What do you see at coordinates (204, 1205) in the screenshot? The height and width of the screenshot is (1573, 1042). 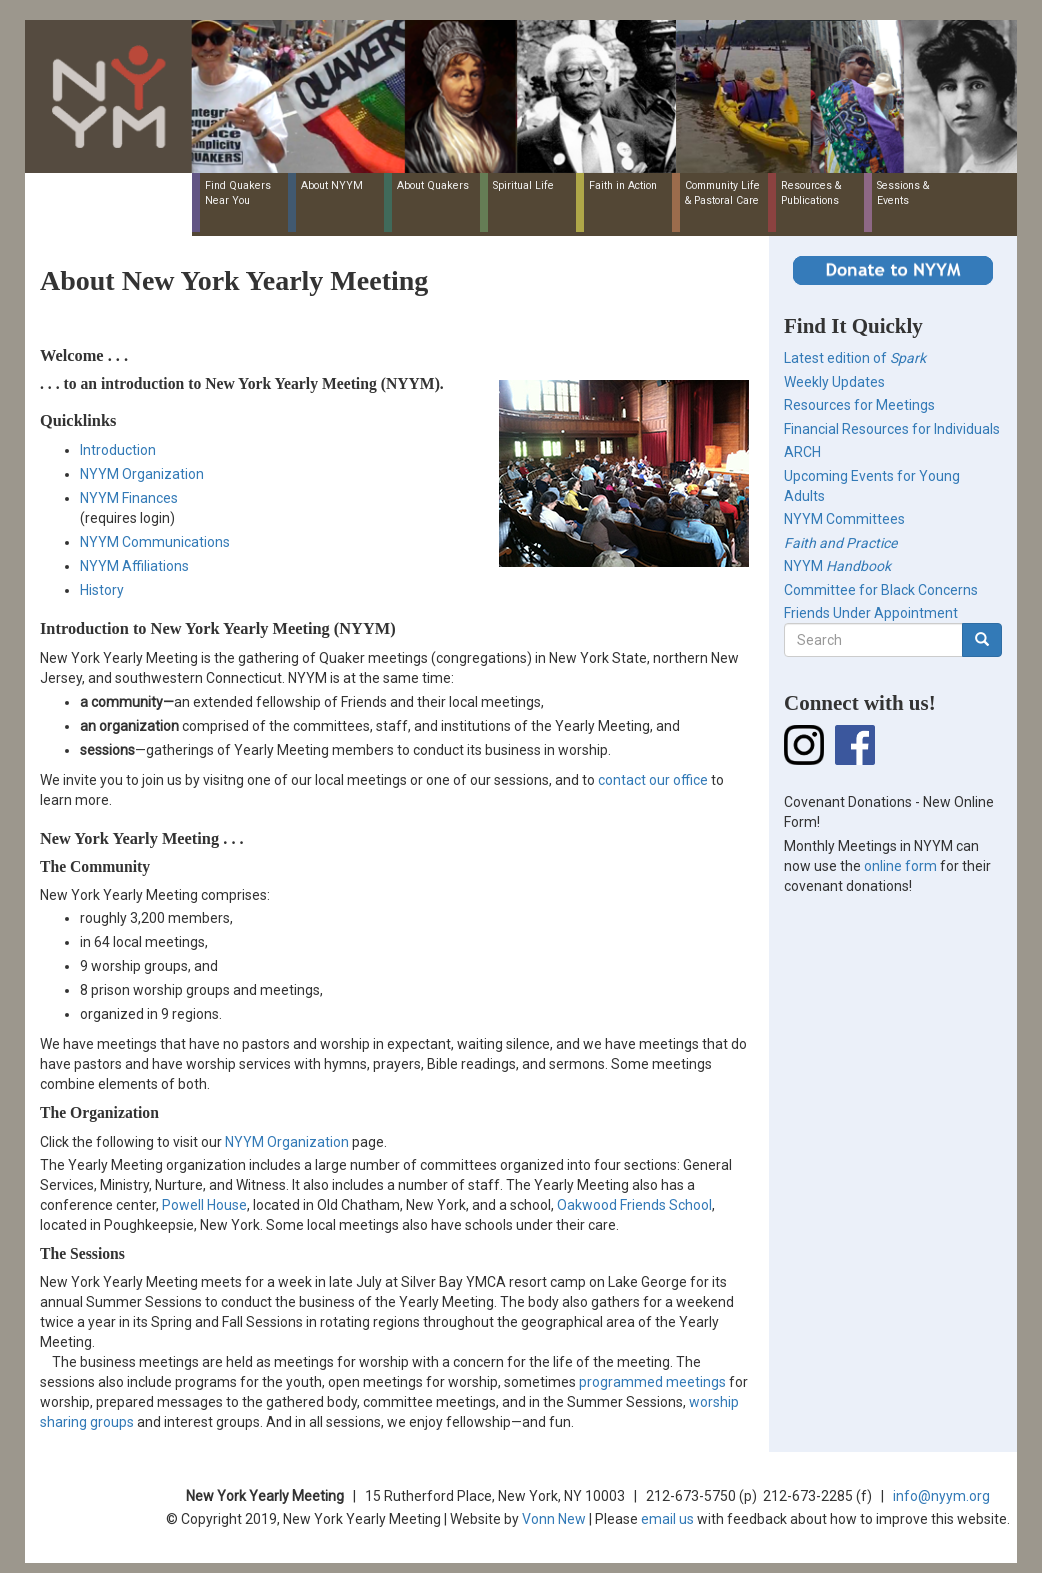 I see `Powell House` at bounding box center [204, 1205].